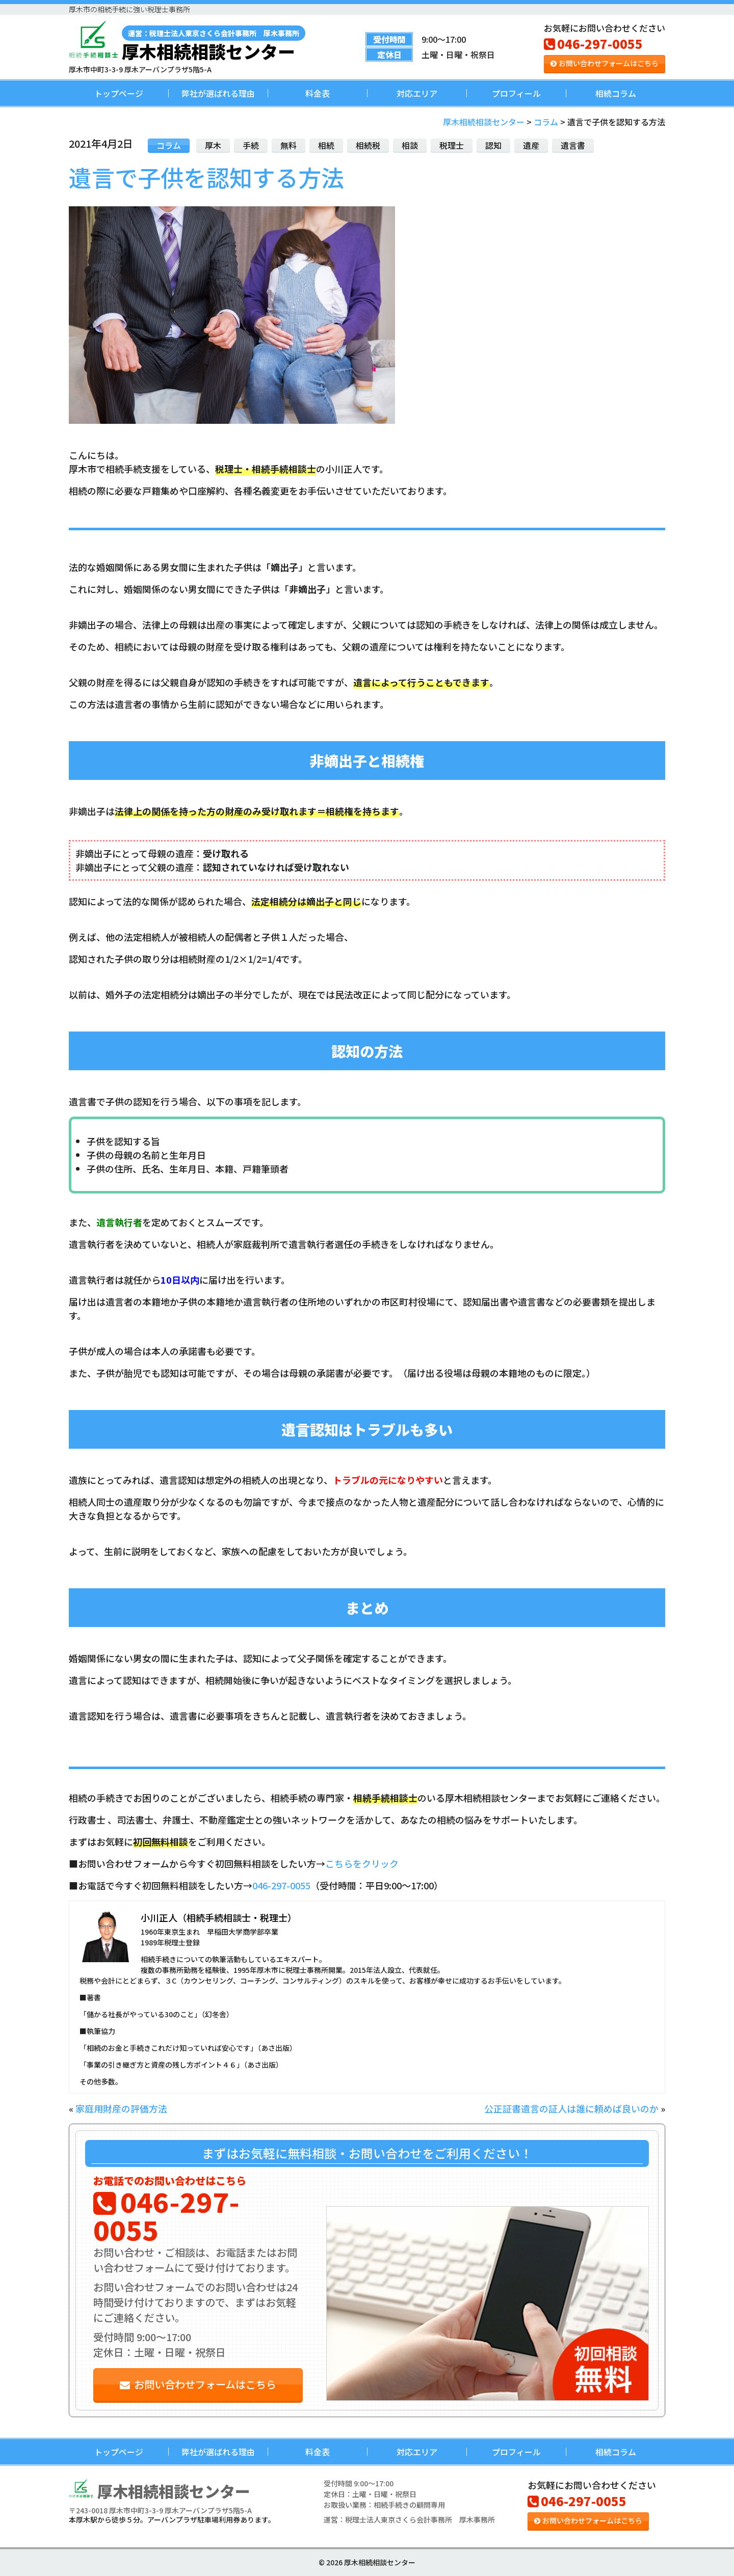 This screenshot has height=2576, width=734. What do you see at coordinates (213, 42) in the screenshot?
I see `厚木相続相談センター` at bounding box center [213, 42].